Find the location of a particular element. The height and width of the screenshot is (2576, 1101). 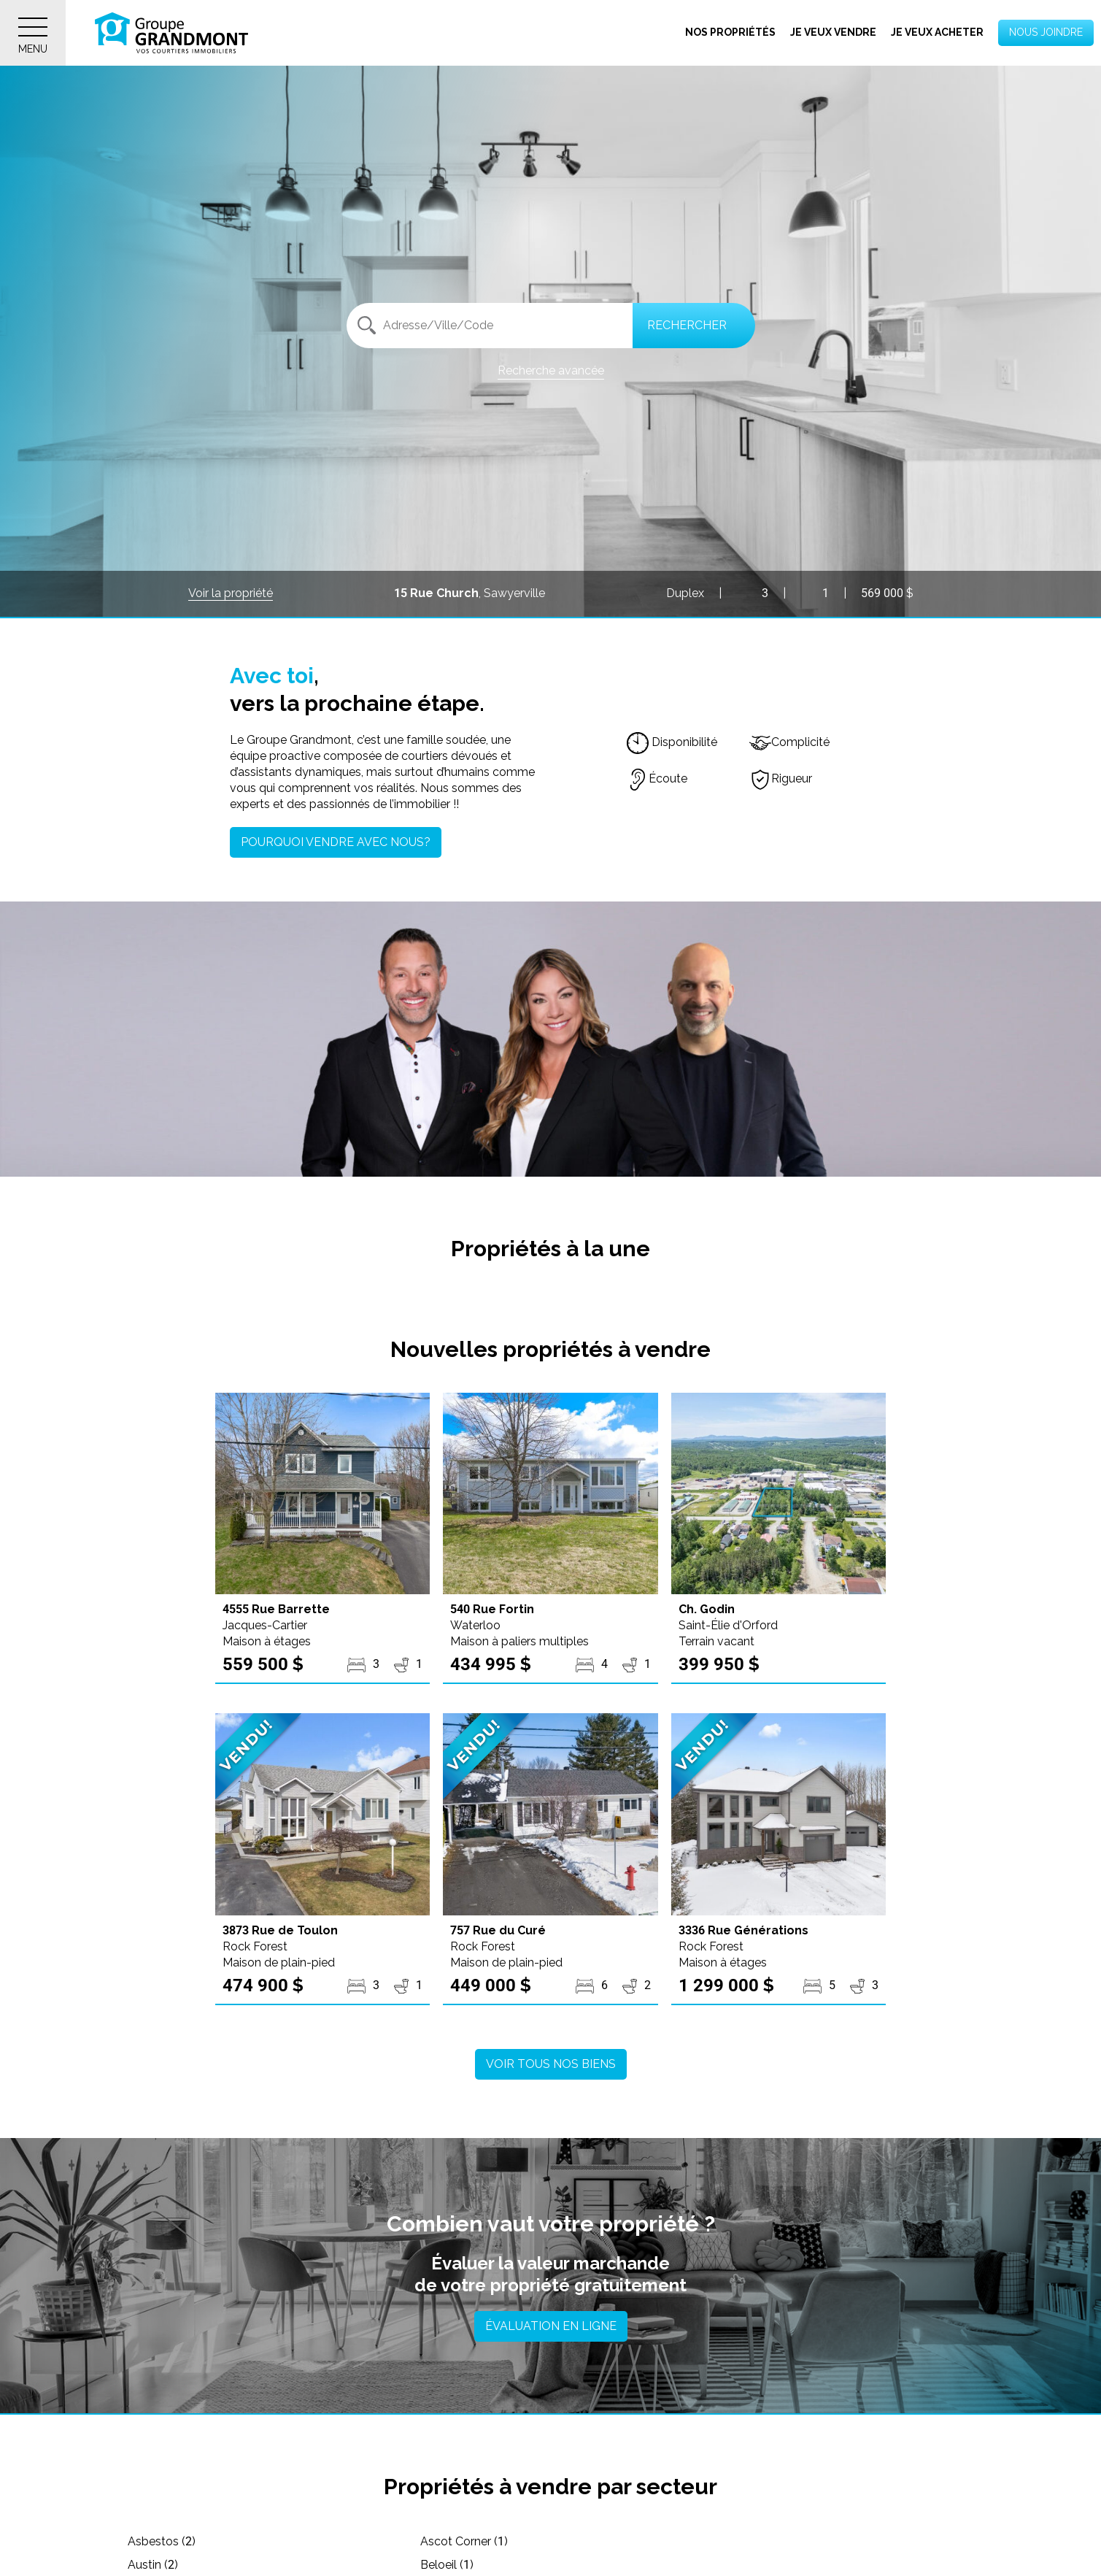

Je veux vendre is located at coordinates (833, 32).